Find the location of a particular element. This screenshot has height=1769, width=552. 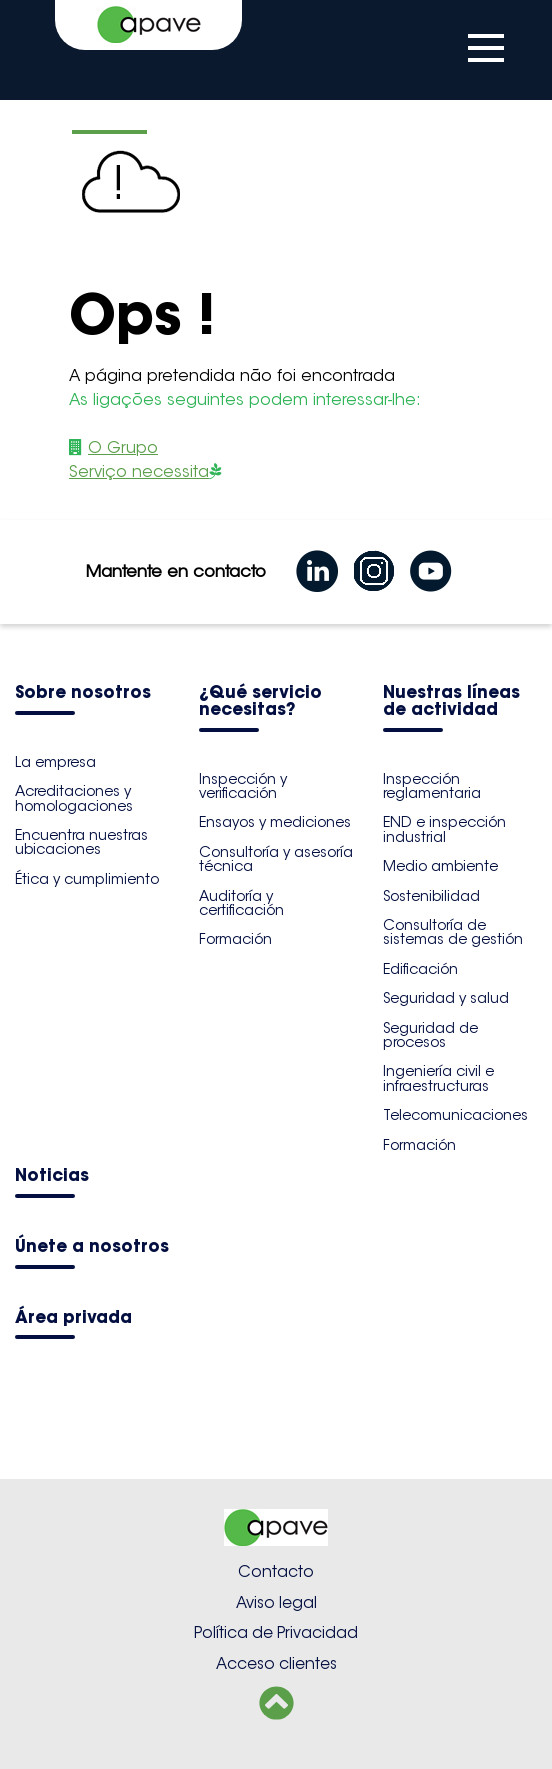

Telecomunicaciones is located at coordinates (455, 1115).